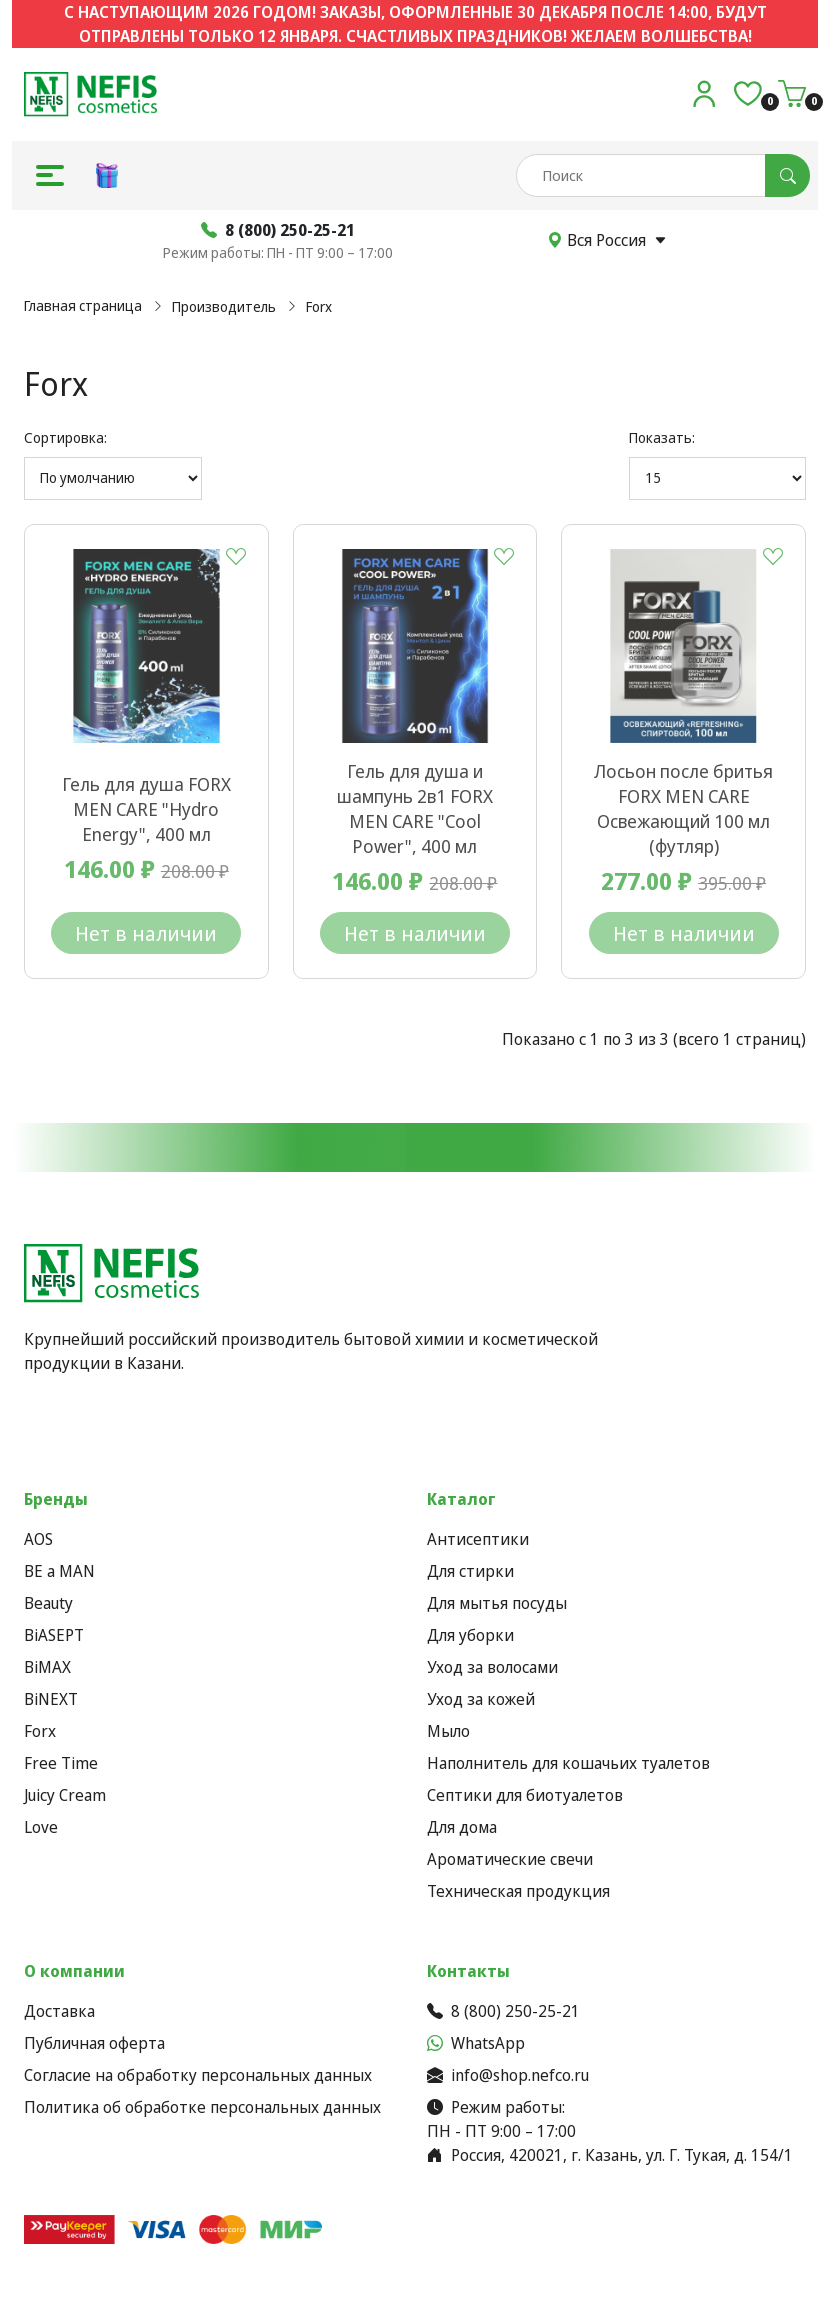 Image resolution: width=830 pixels, height=2316 pixels. I want to click on Для стирки, so click(470, 1571).